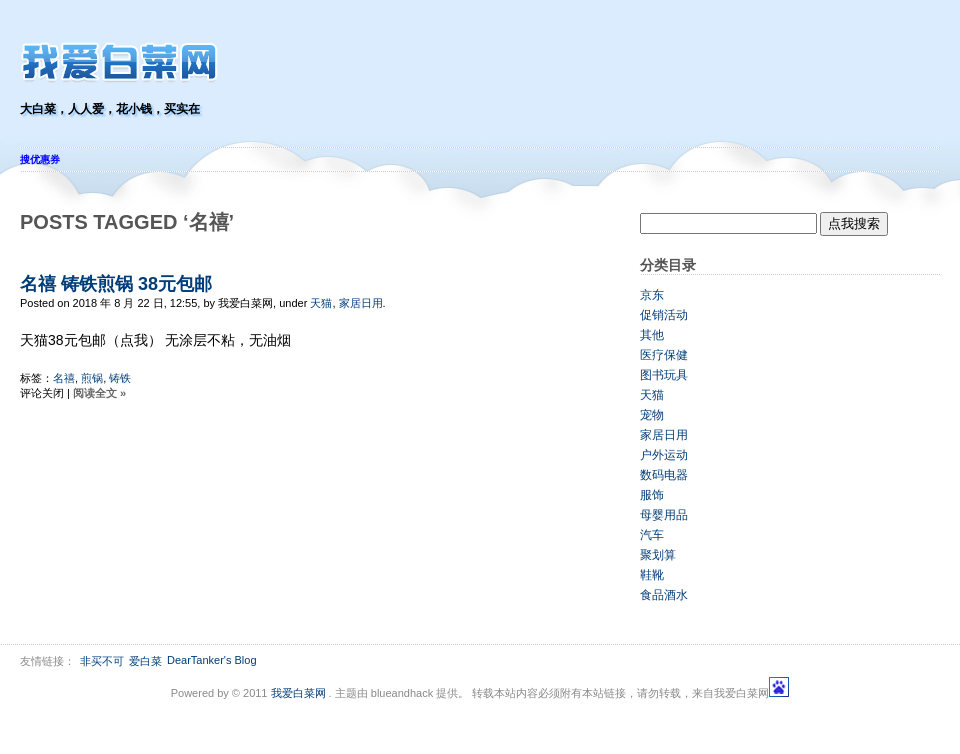  What do you see at coordinates (652, 535) in the screenshot?
I see `汽车` at bounding box center [652, 535].